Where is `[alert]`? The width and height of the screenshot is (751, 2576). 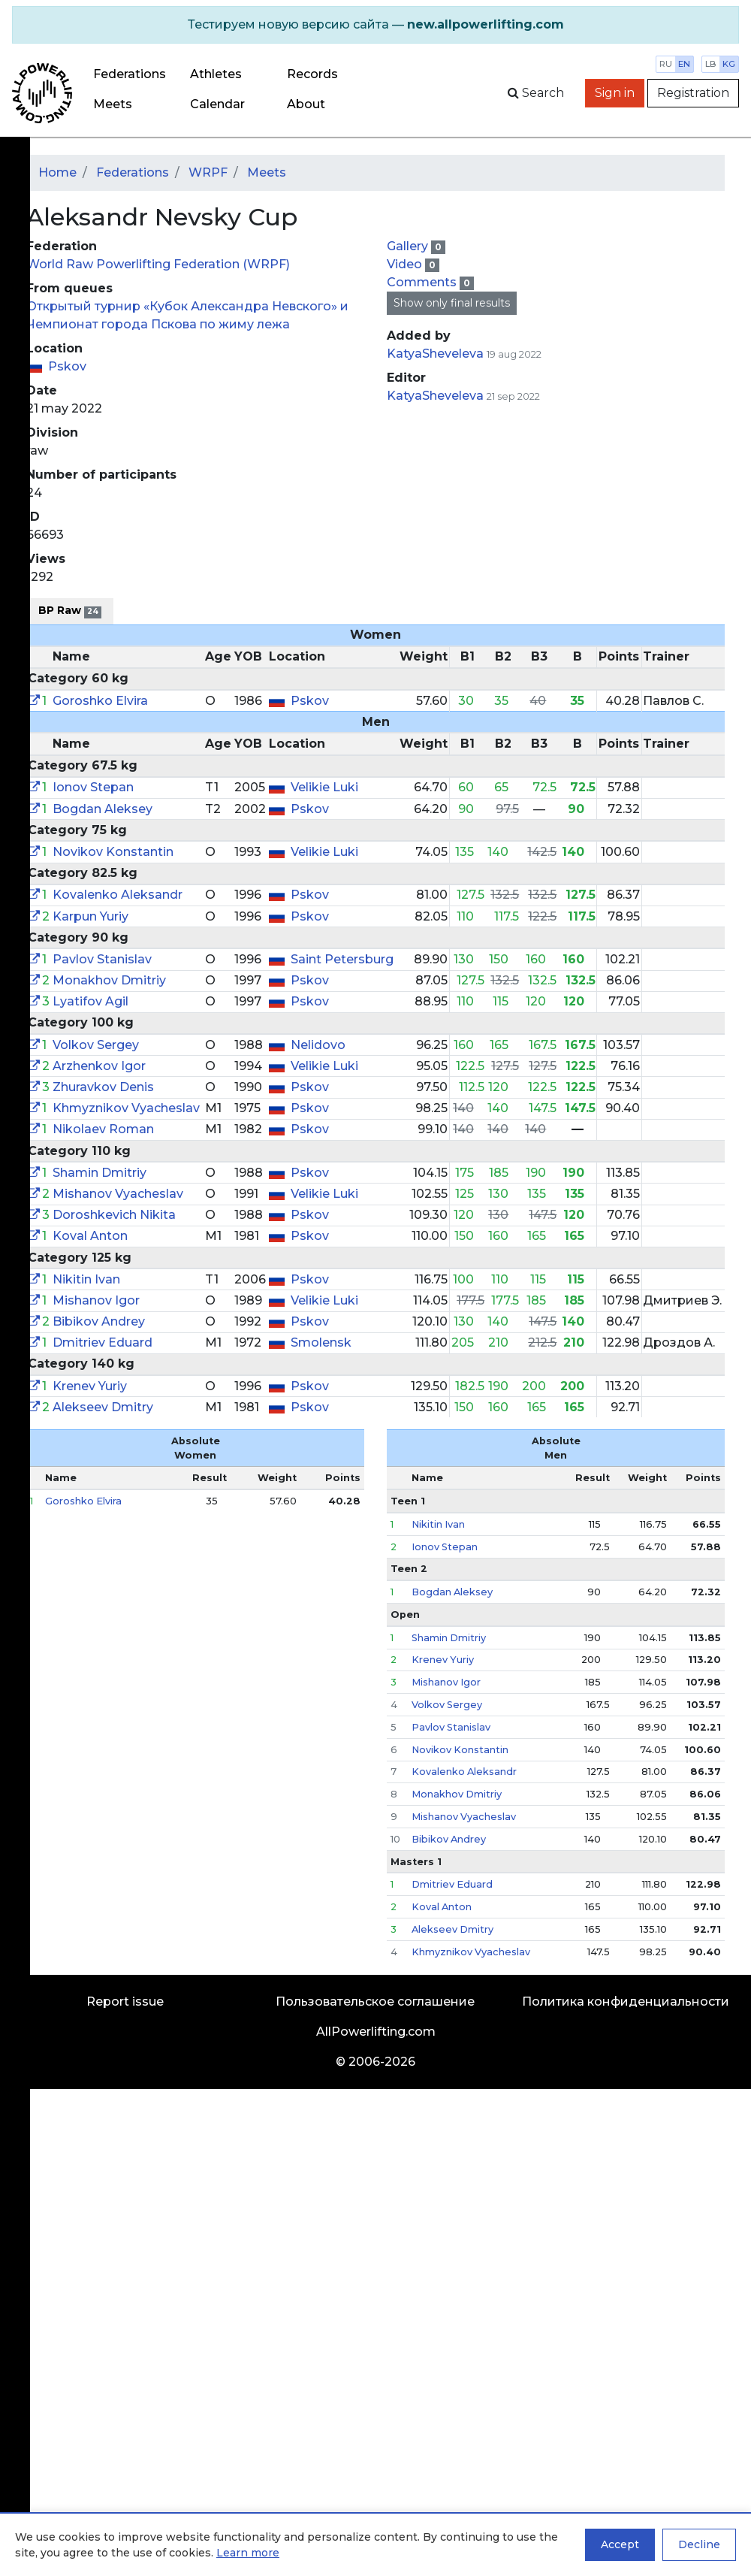
[alert] is located at coordinates (375, 25).